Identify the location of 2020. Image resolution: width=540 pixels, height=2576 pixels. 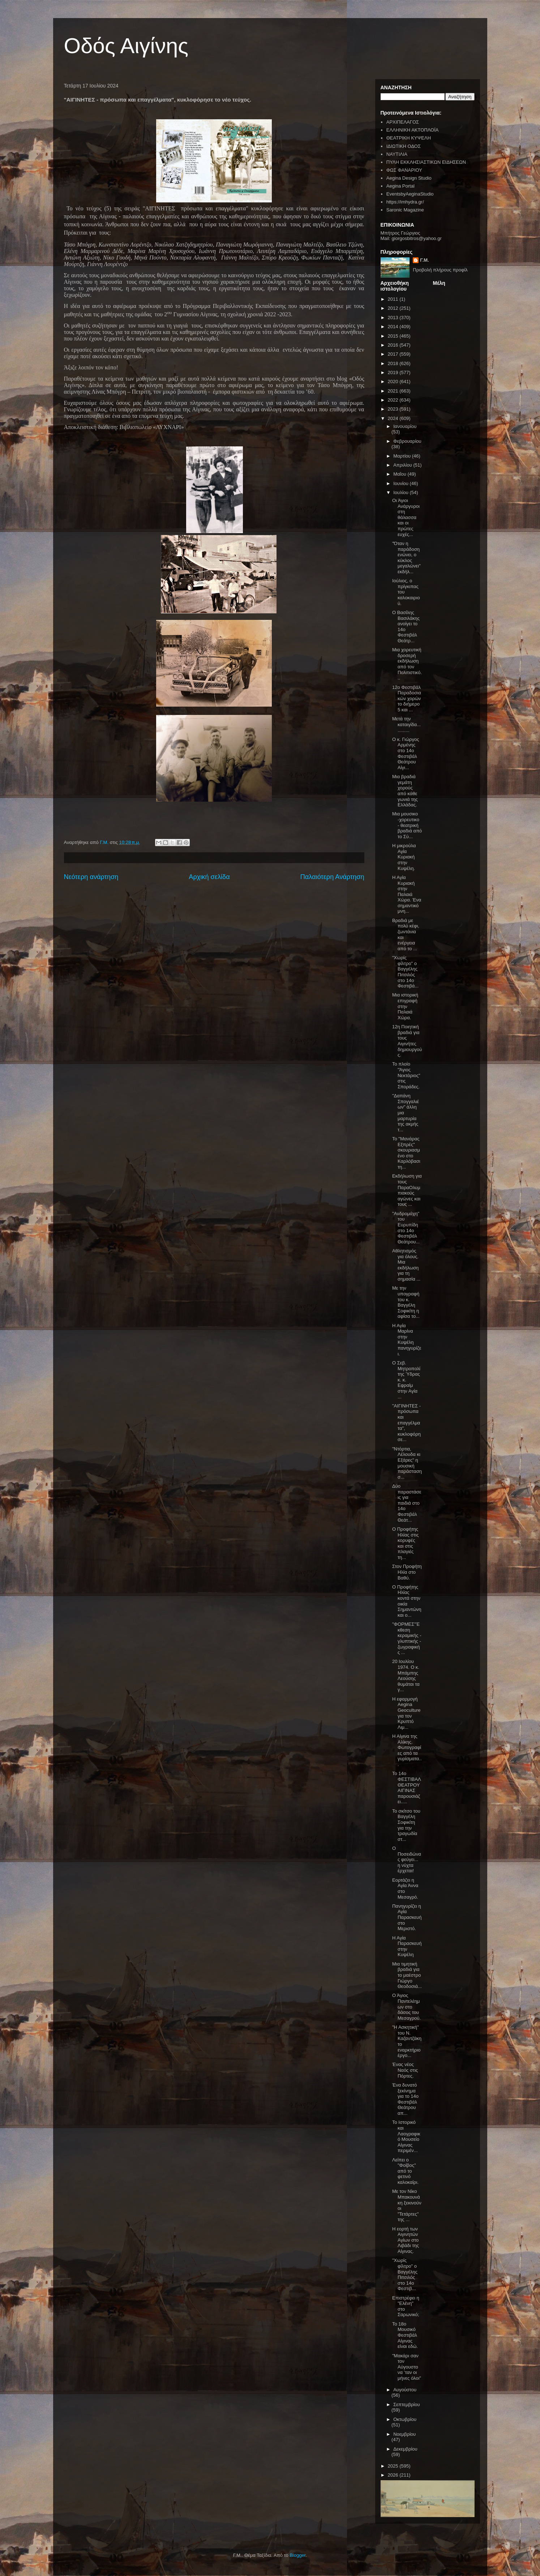
(394, 381).